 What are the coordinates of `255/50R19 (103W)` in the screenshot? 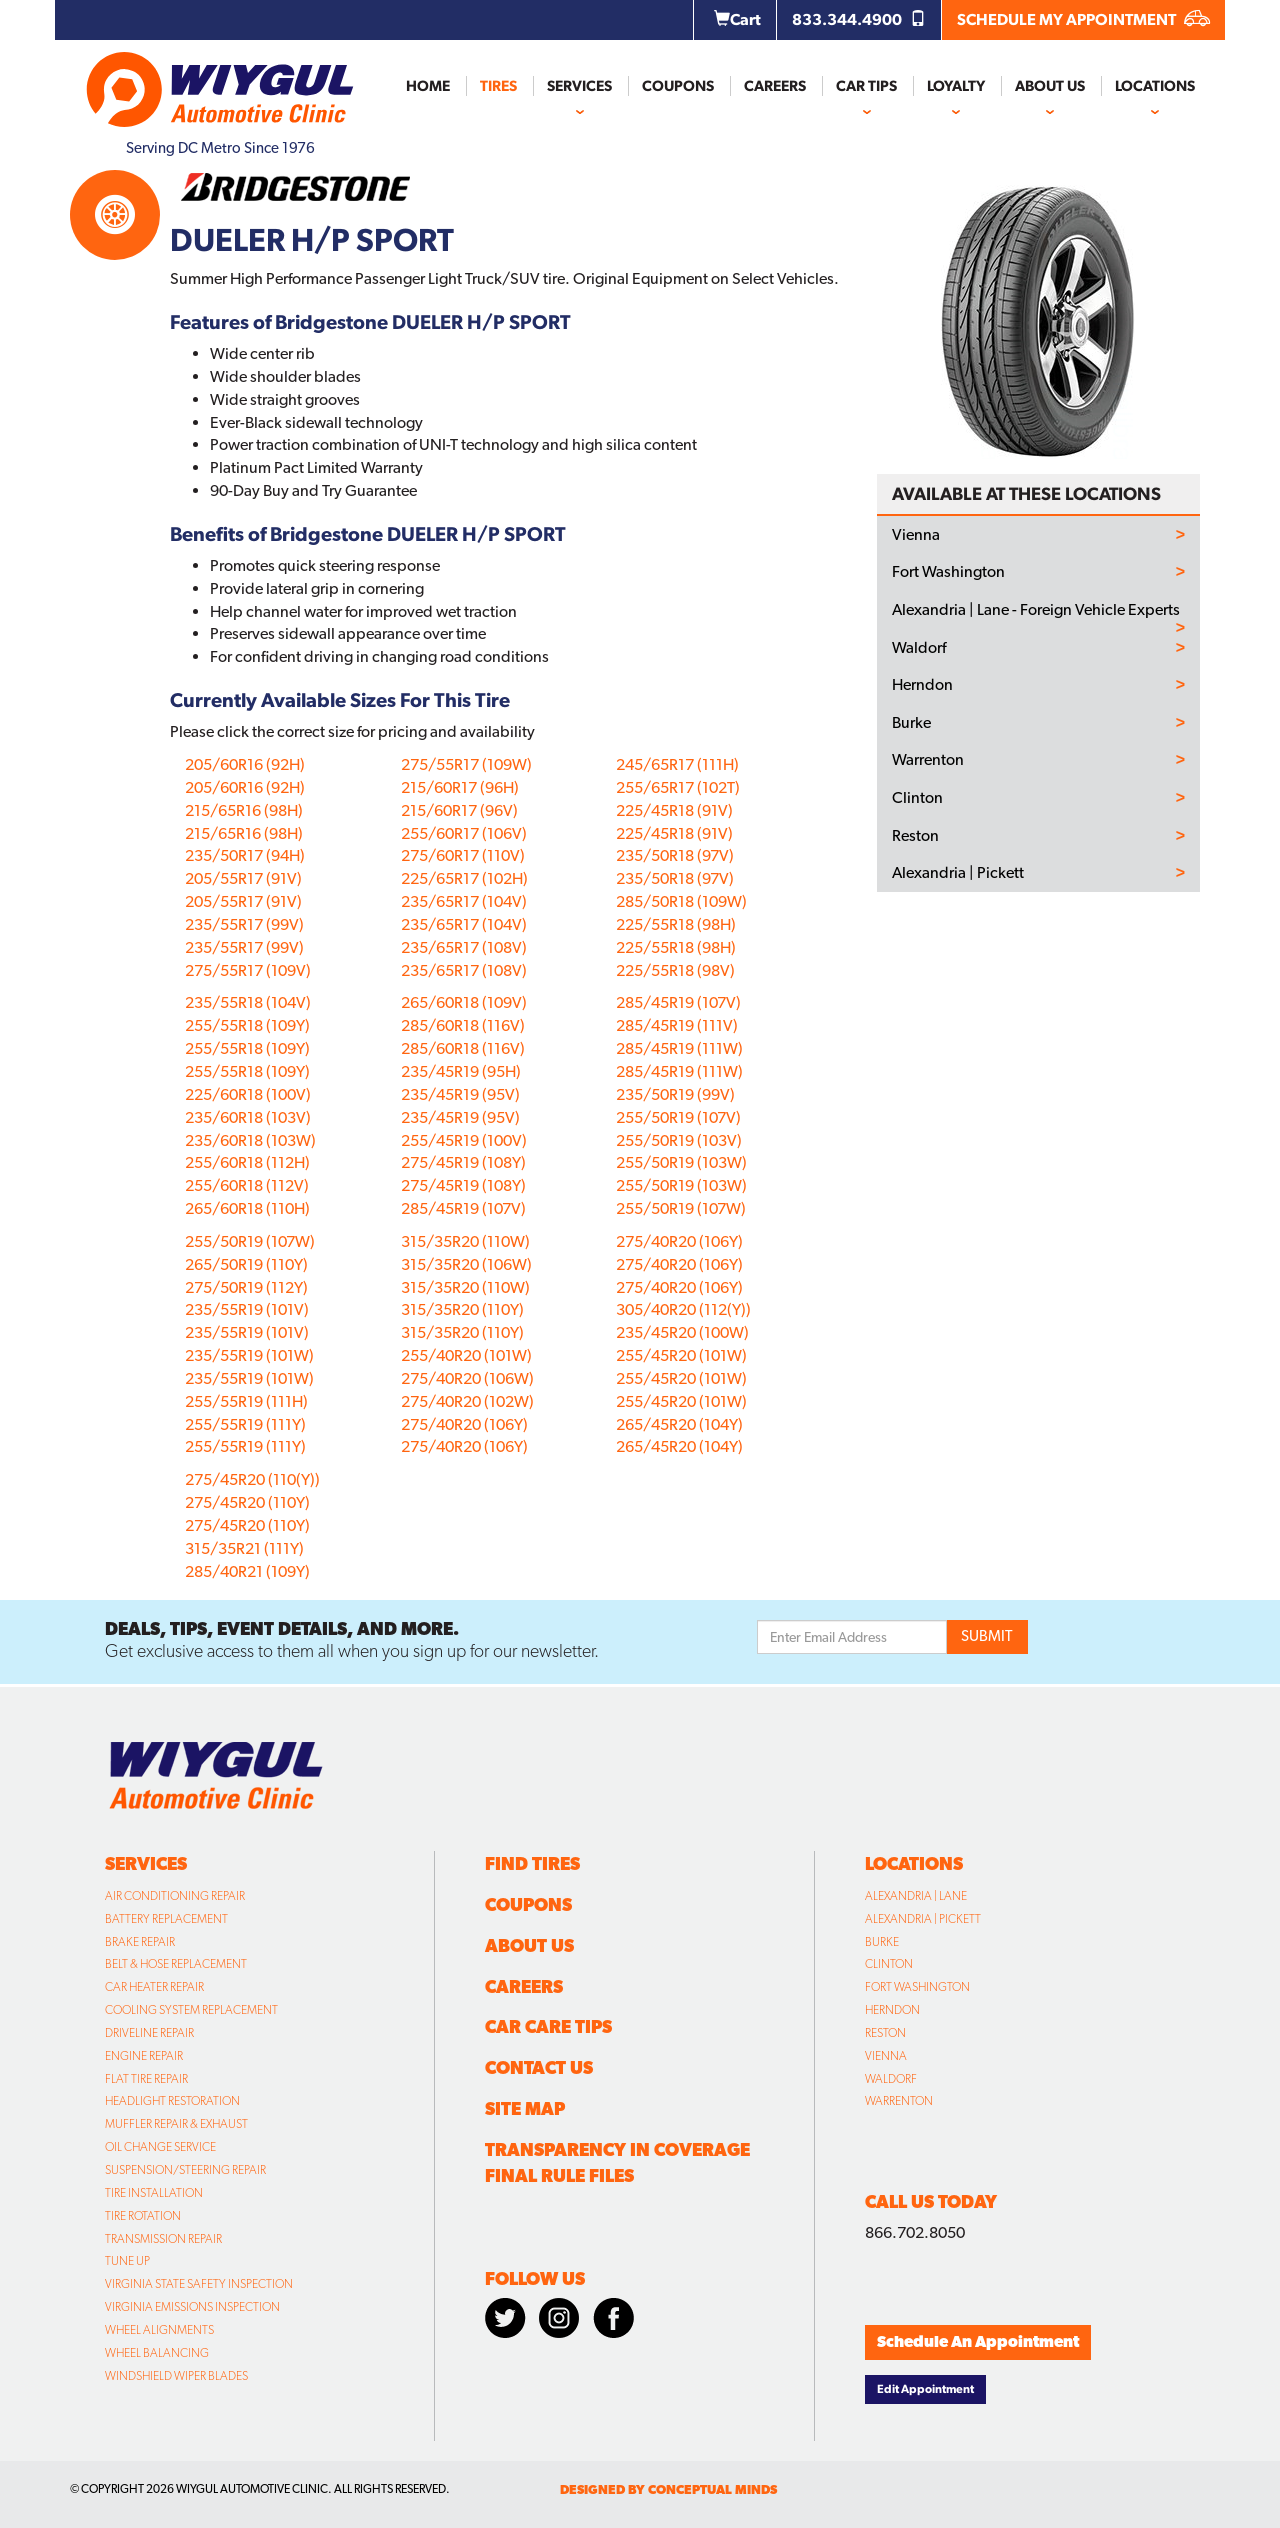 It's located at (681, 1162).